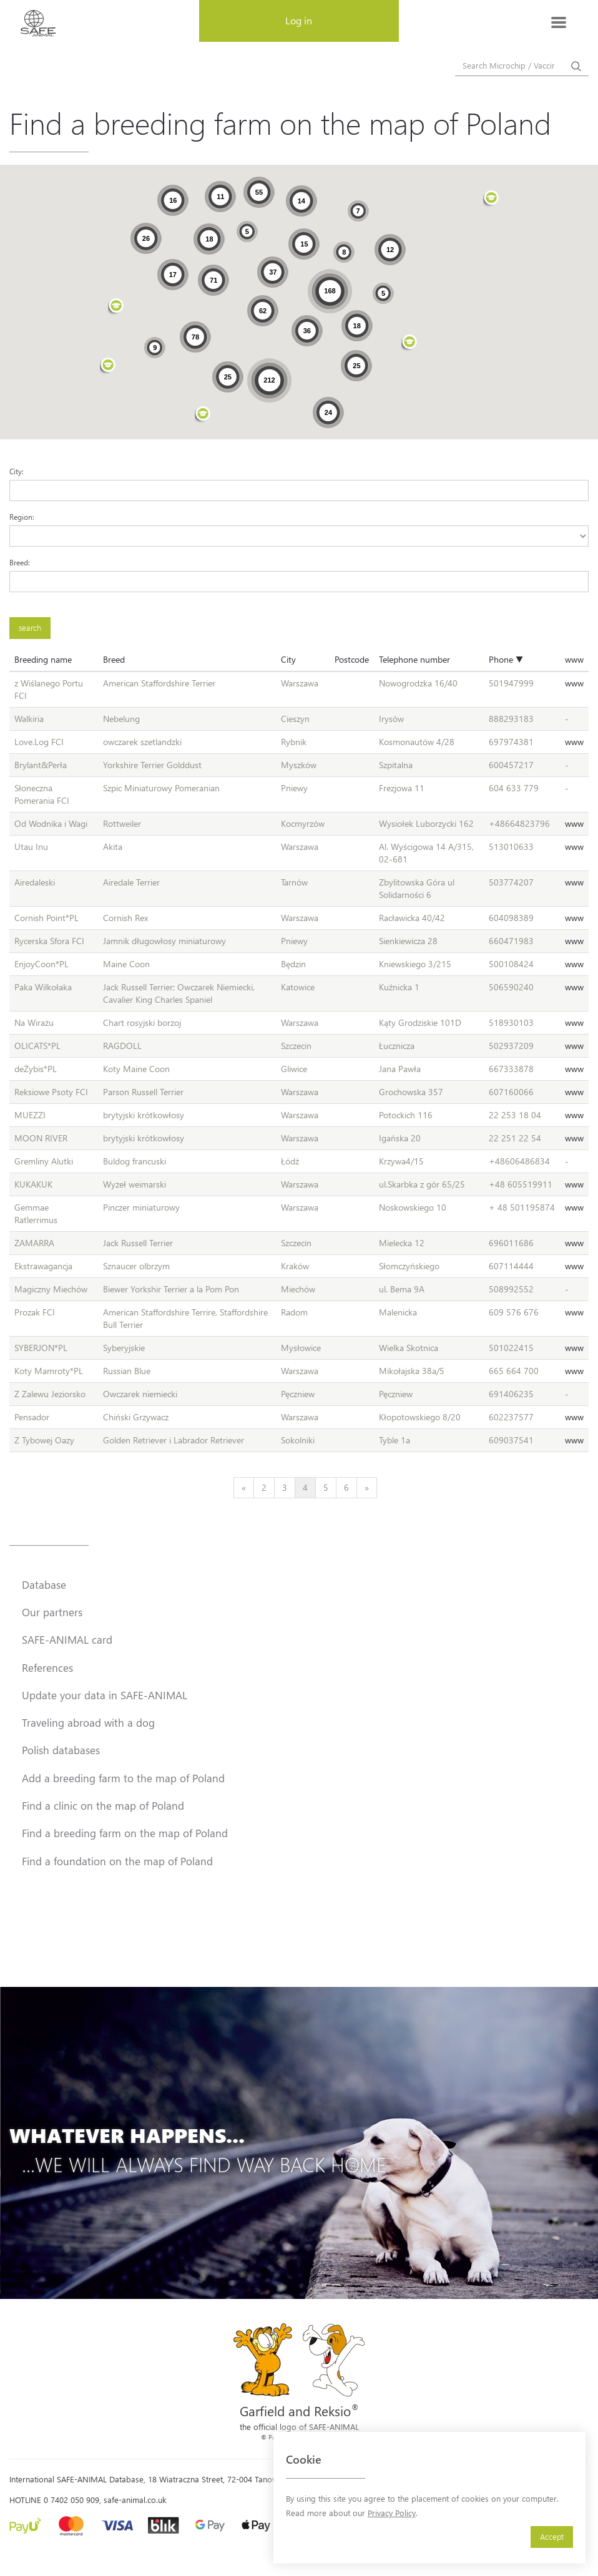 The height and width of the screenshot is (2576, 598). I want to click on Add a breeding farm to the map of Poland, so click(123, 1778).